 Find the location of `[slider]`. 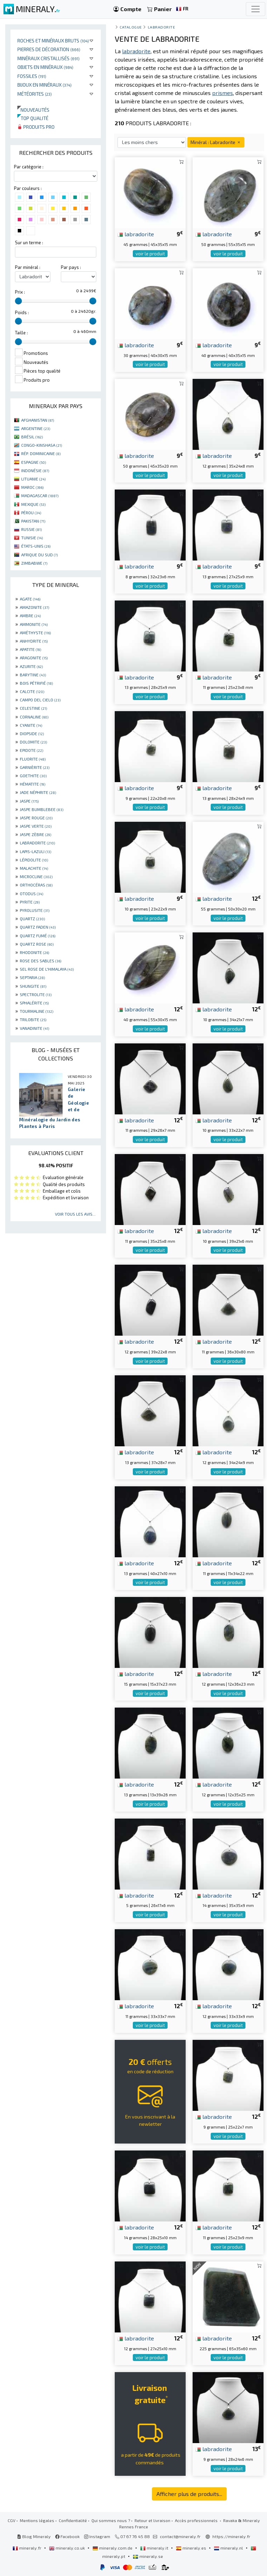

[slider] is located at coordinates (18, 300).